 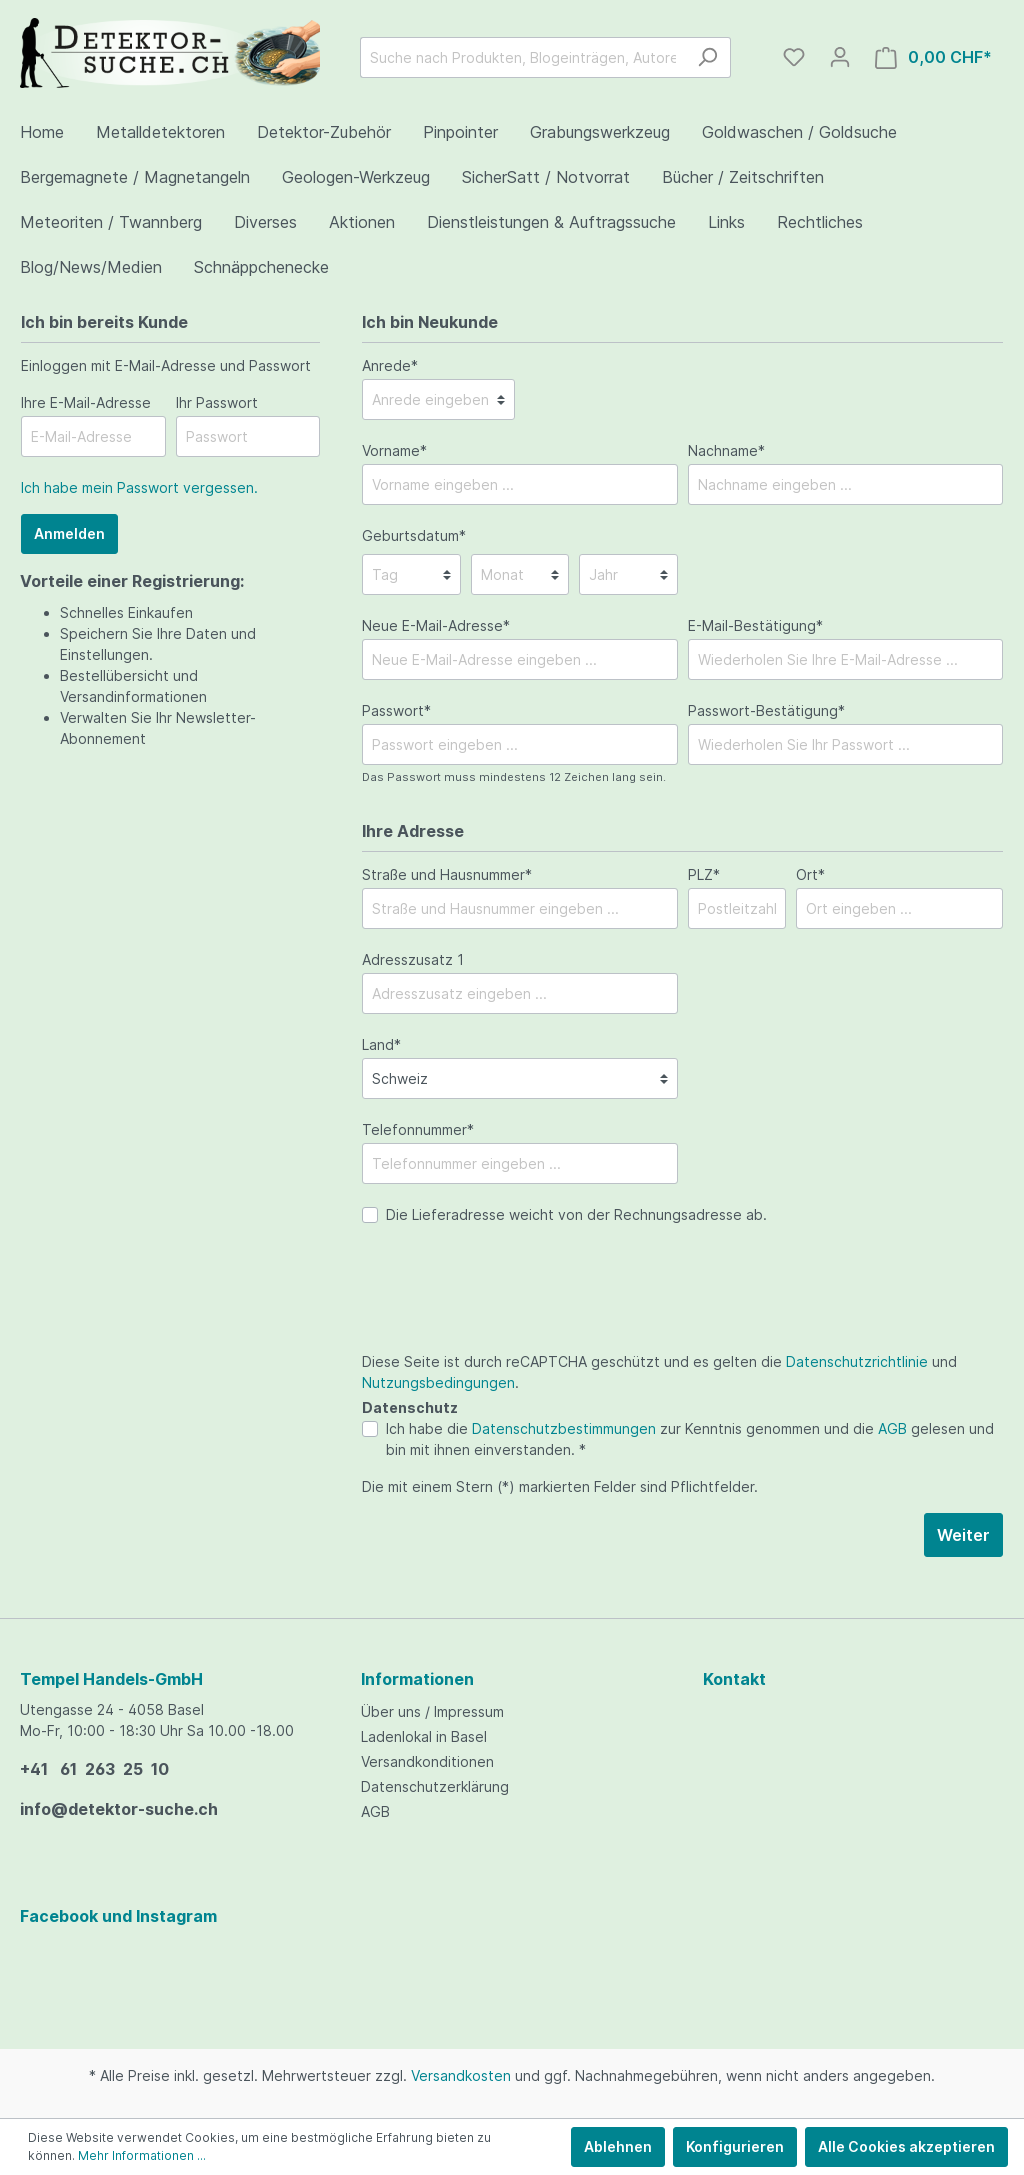 I want to click on Passwort-Bestätigung*, so click(x=766, y=710).